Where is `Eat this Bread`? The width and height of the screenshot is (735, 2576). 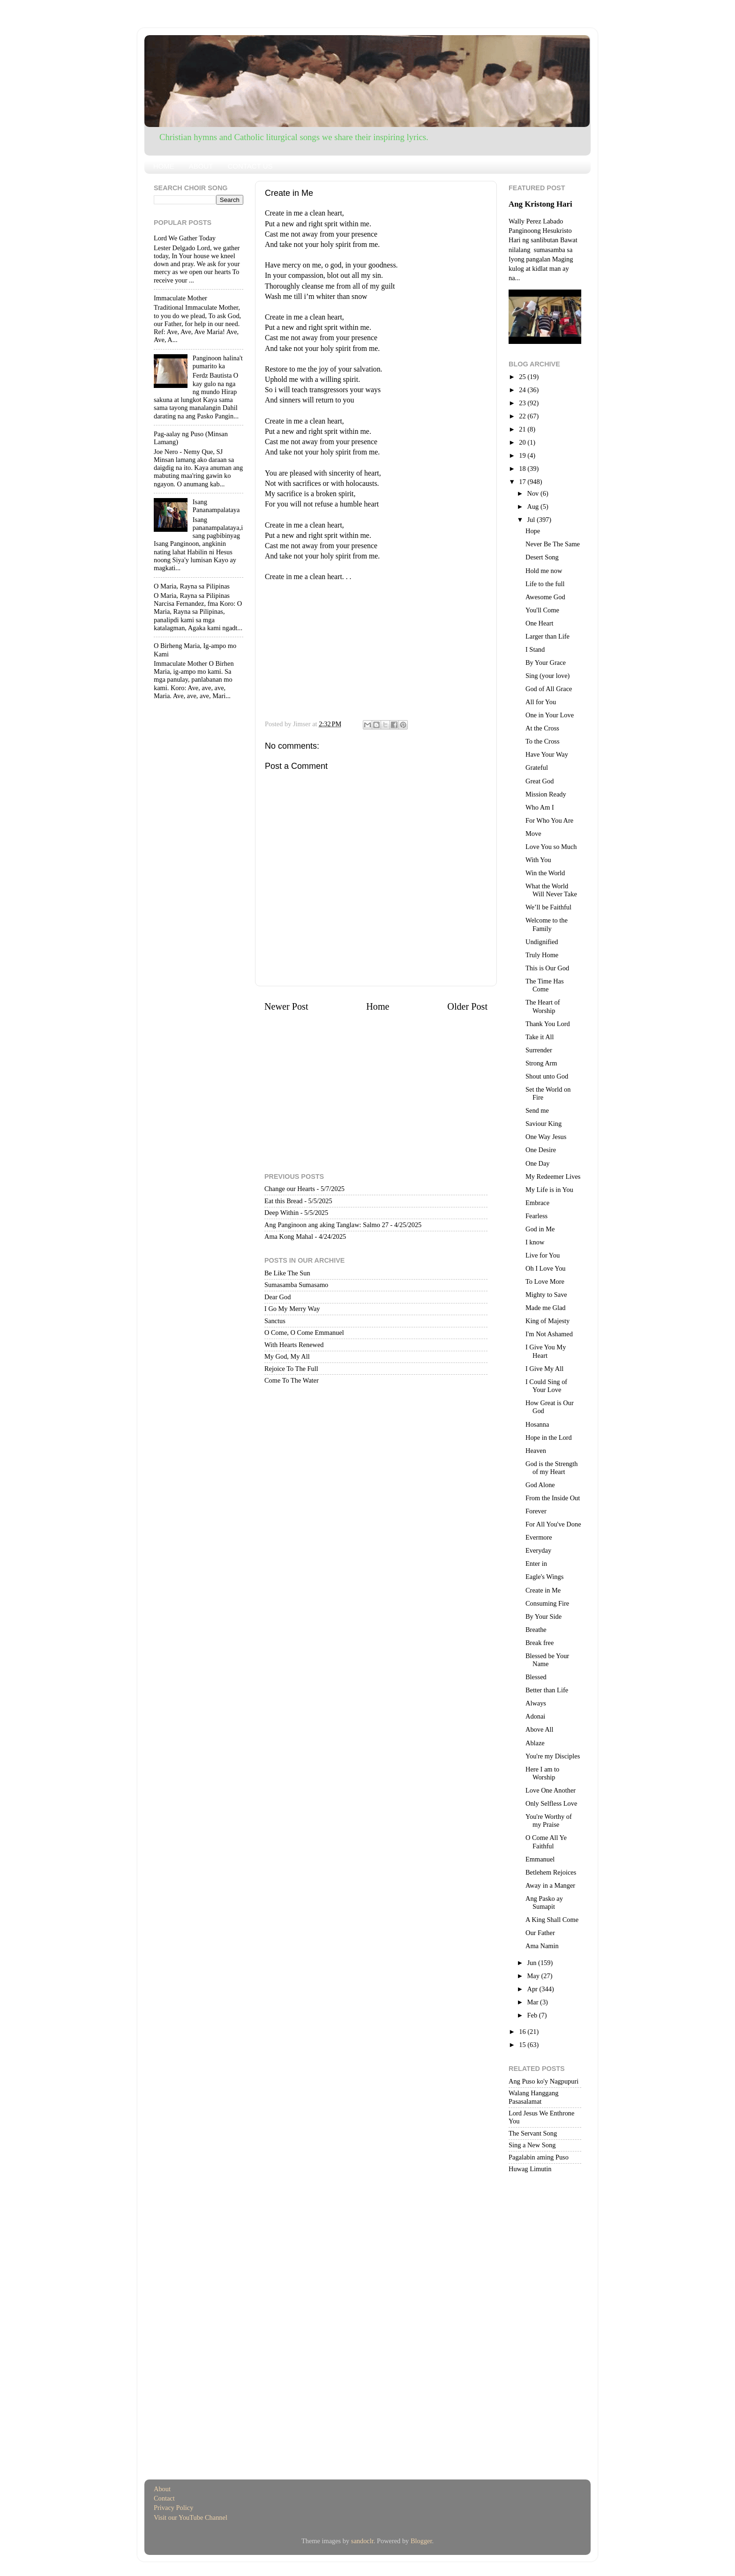
Eat this Bread is located at coordinates (283, 1201).